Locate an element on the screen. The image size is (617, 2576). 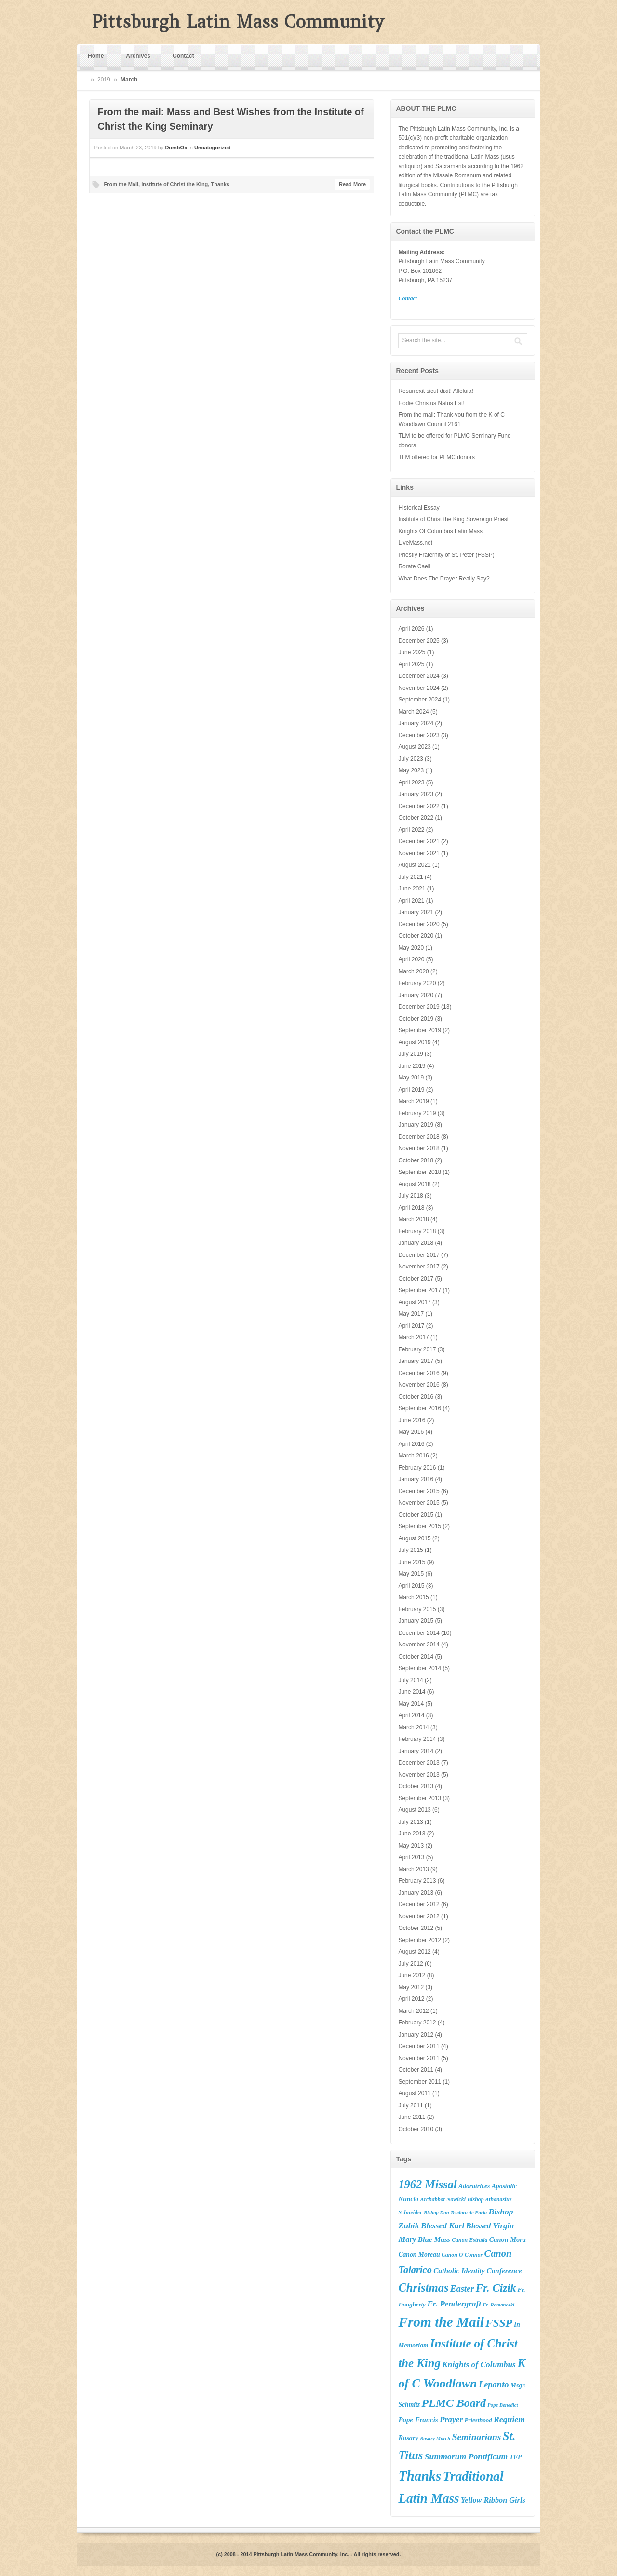
September 2024 is located at coordinates (419, 699).